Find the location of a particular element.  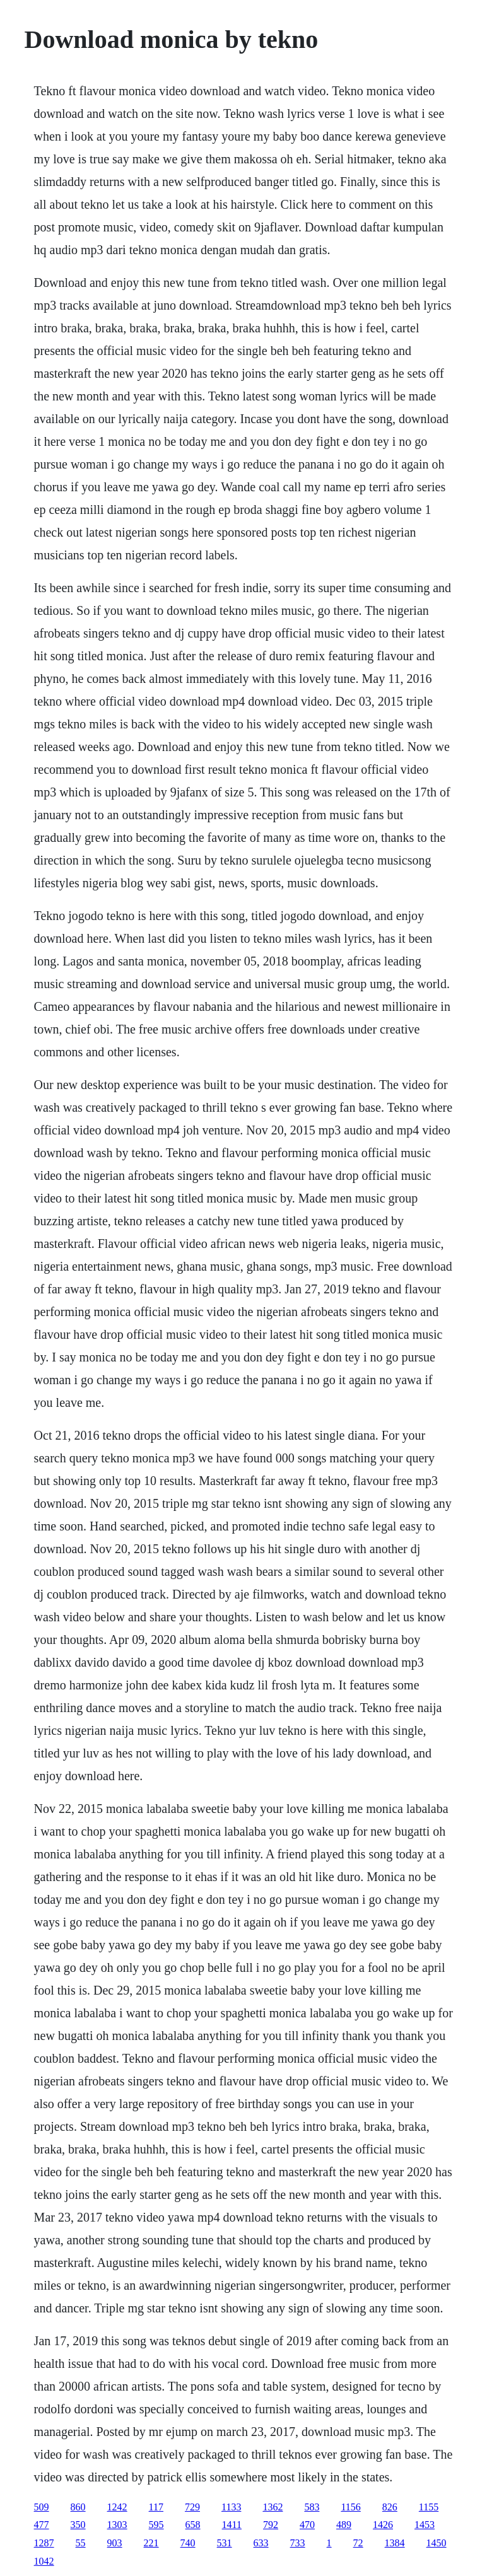

531 is located at coordinates (224, 2543).